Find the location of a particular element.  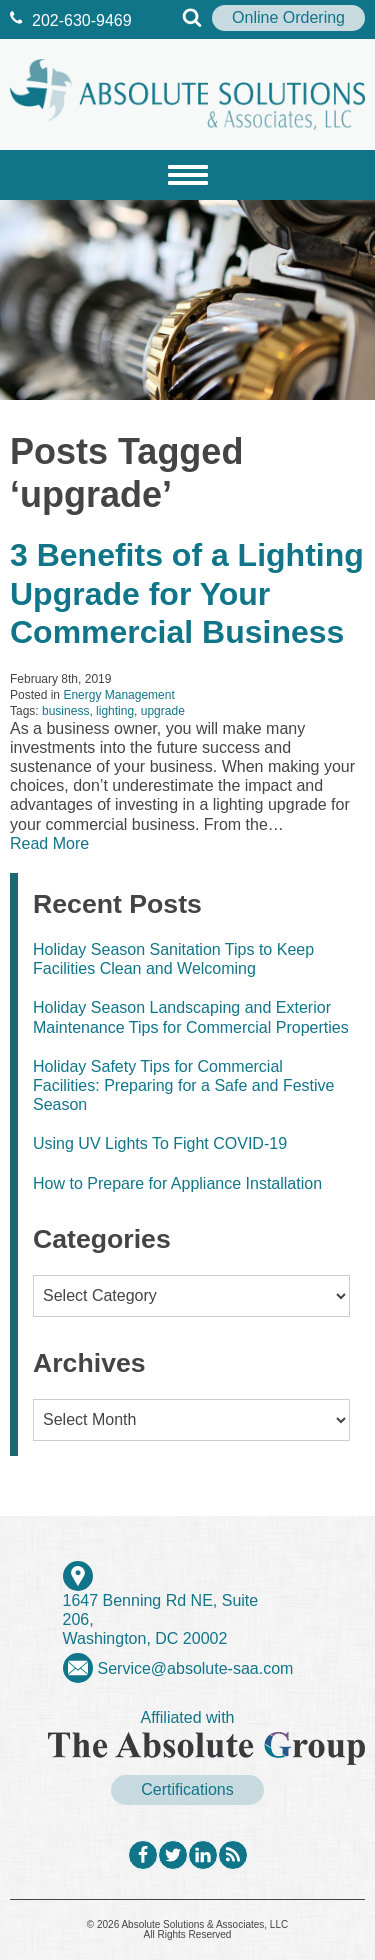

Holiday Safety Tips for Commercial Facilities: Preparing for a Safe and Festive Season is located at coordinates (183, 1085).